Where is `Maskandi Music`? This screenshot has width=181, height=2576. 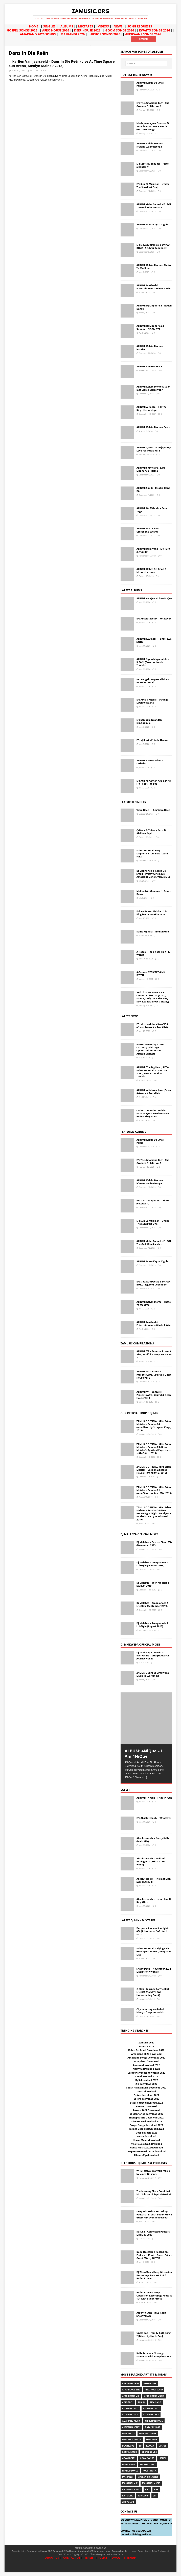
Maskandi Music is located at coordinates (151, 2483).